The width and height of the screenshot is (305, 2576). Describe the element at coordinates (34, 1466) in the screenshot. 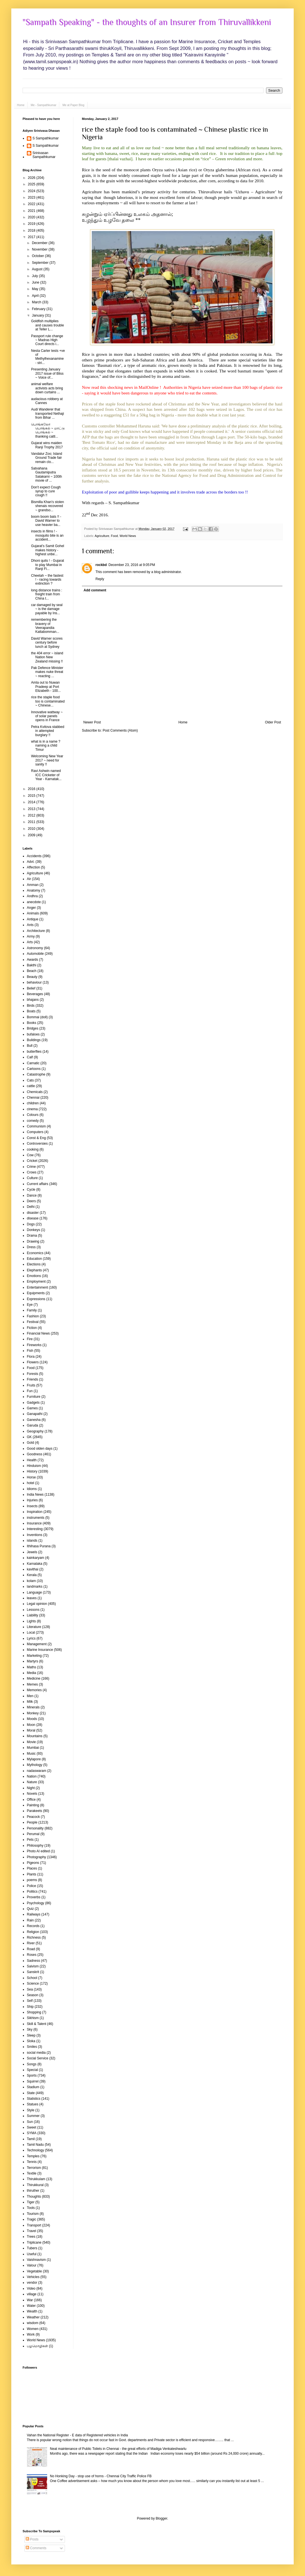

I see `Hinduism` at that location.